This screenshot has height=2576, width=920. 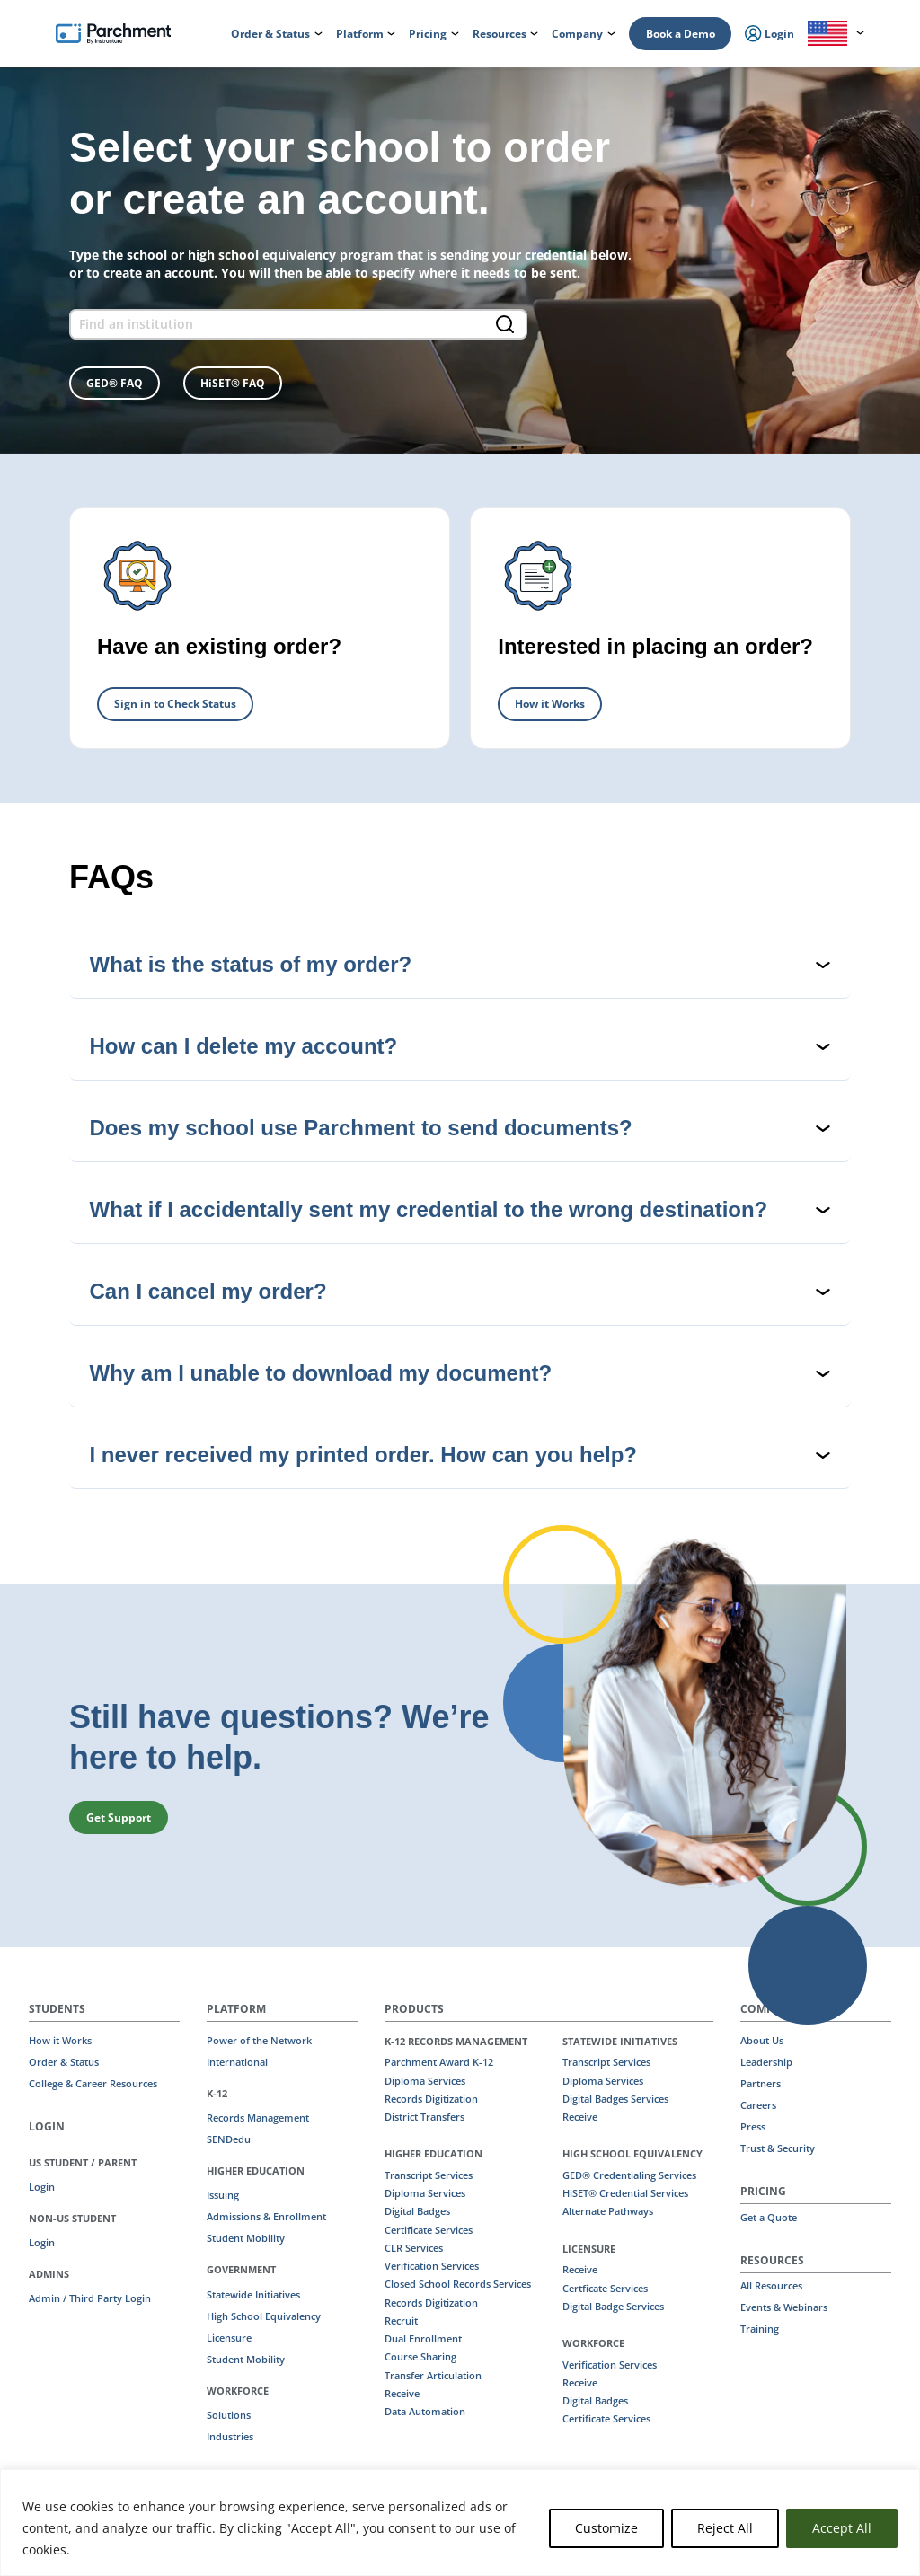 I want to click on Parchment Award K-12, so click(x=439, y=2062).